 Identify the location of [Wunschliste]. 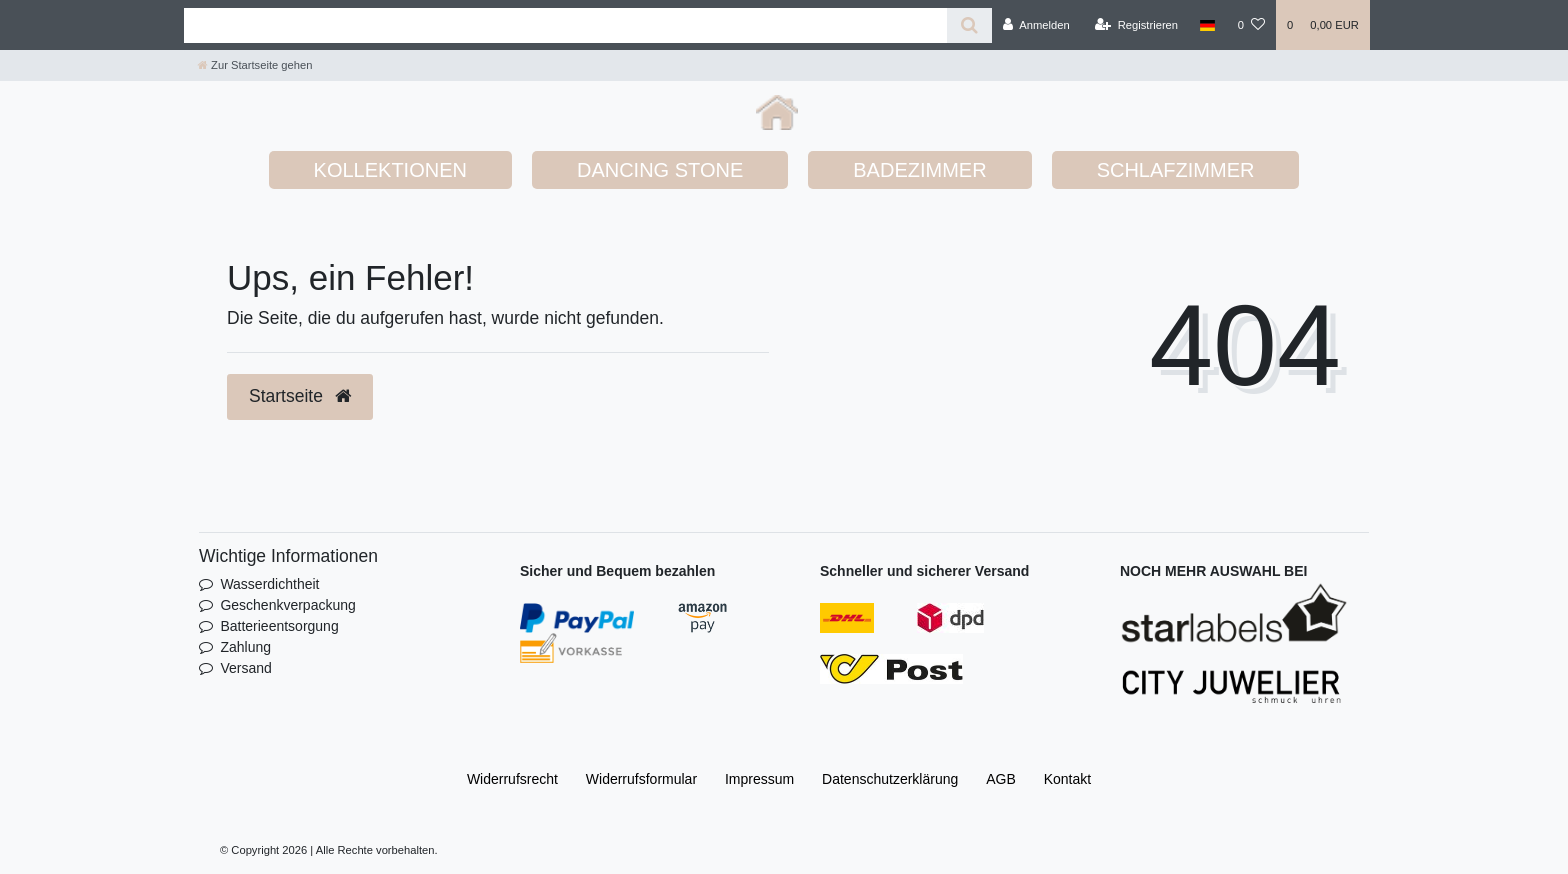
(1251, 25).